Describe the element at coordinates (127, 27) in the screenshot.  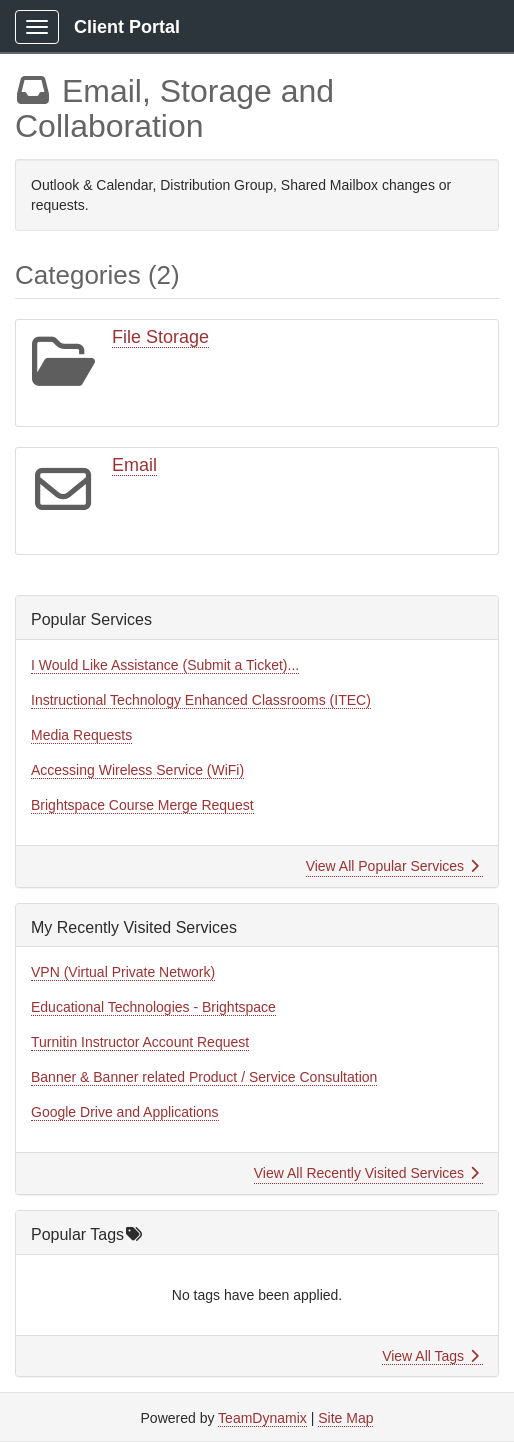
I see `Client Portal` at that location.